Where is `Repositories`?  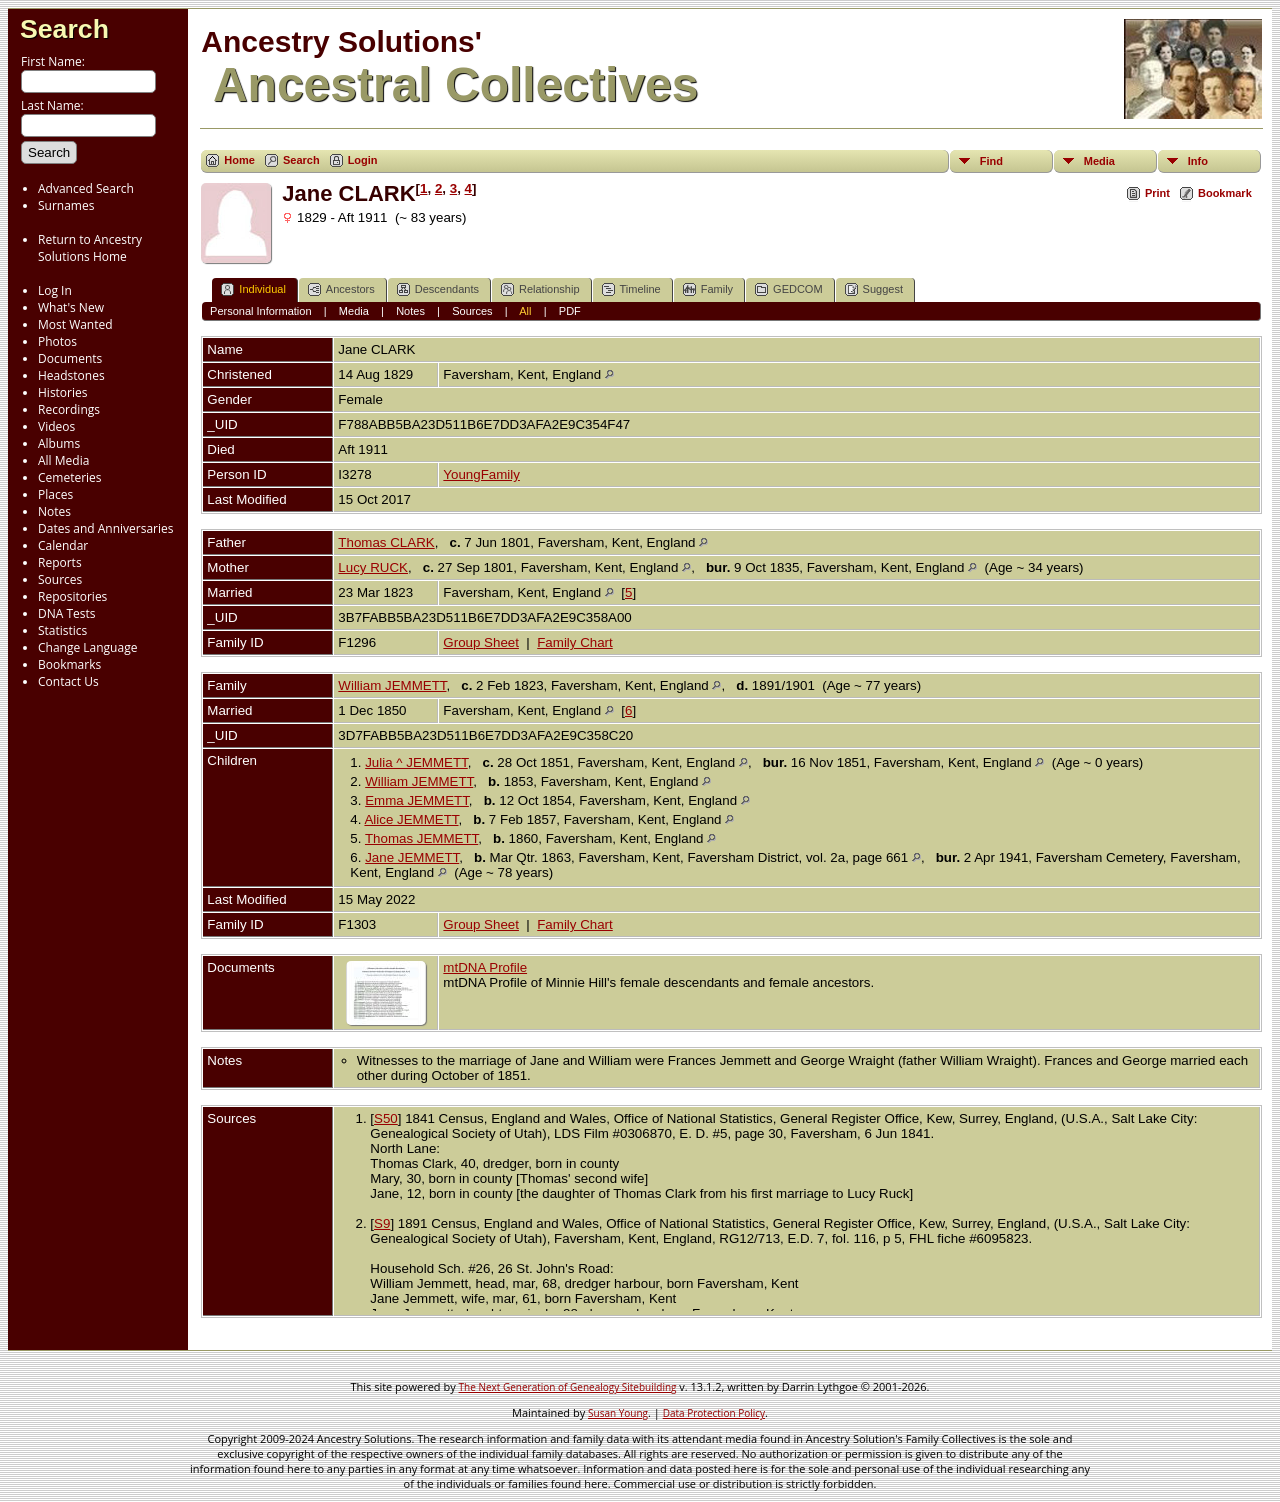 Repositories is located at coordinates (72, 596).